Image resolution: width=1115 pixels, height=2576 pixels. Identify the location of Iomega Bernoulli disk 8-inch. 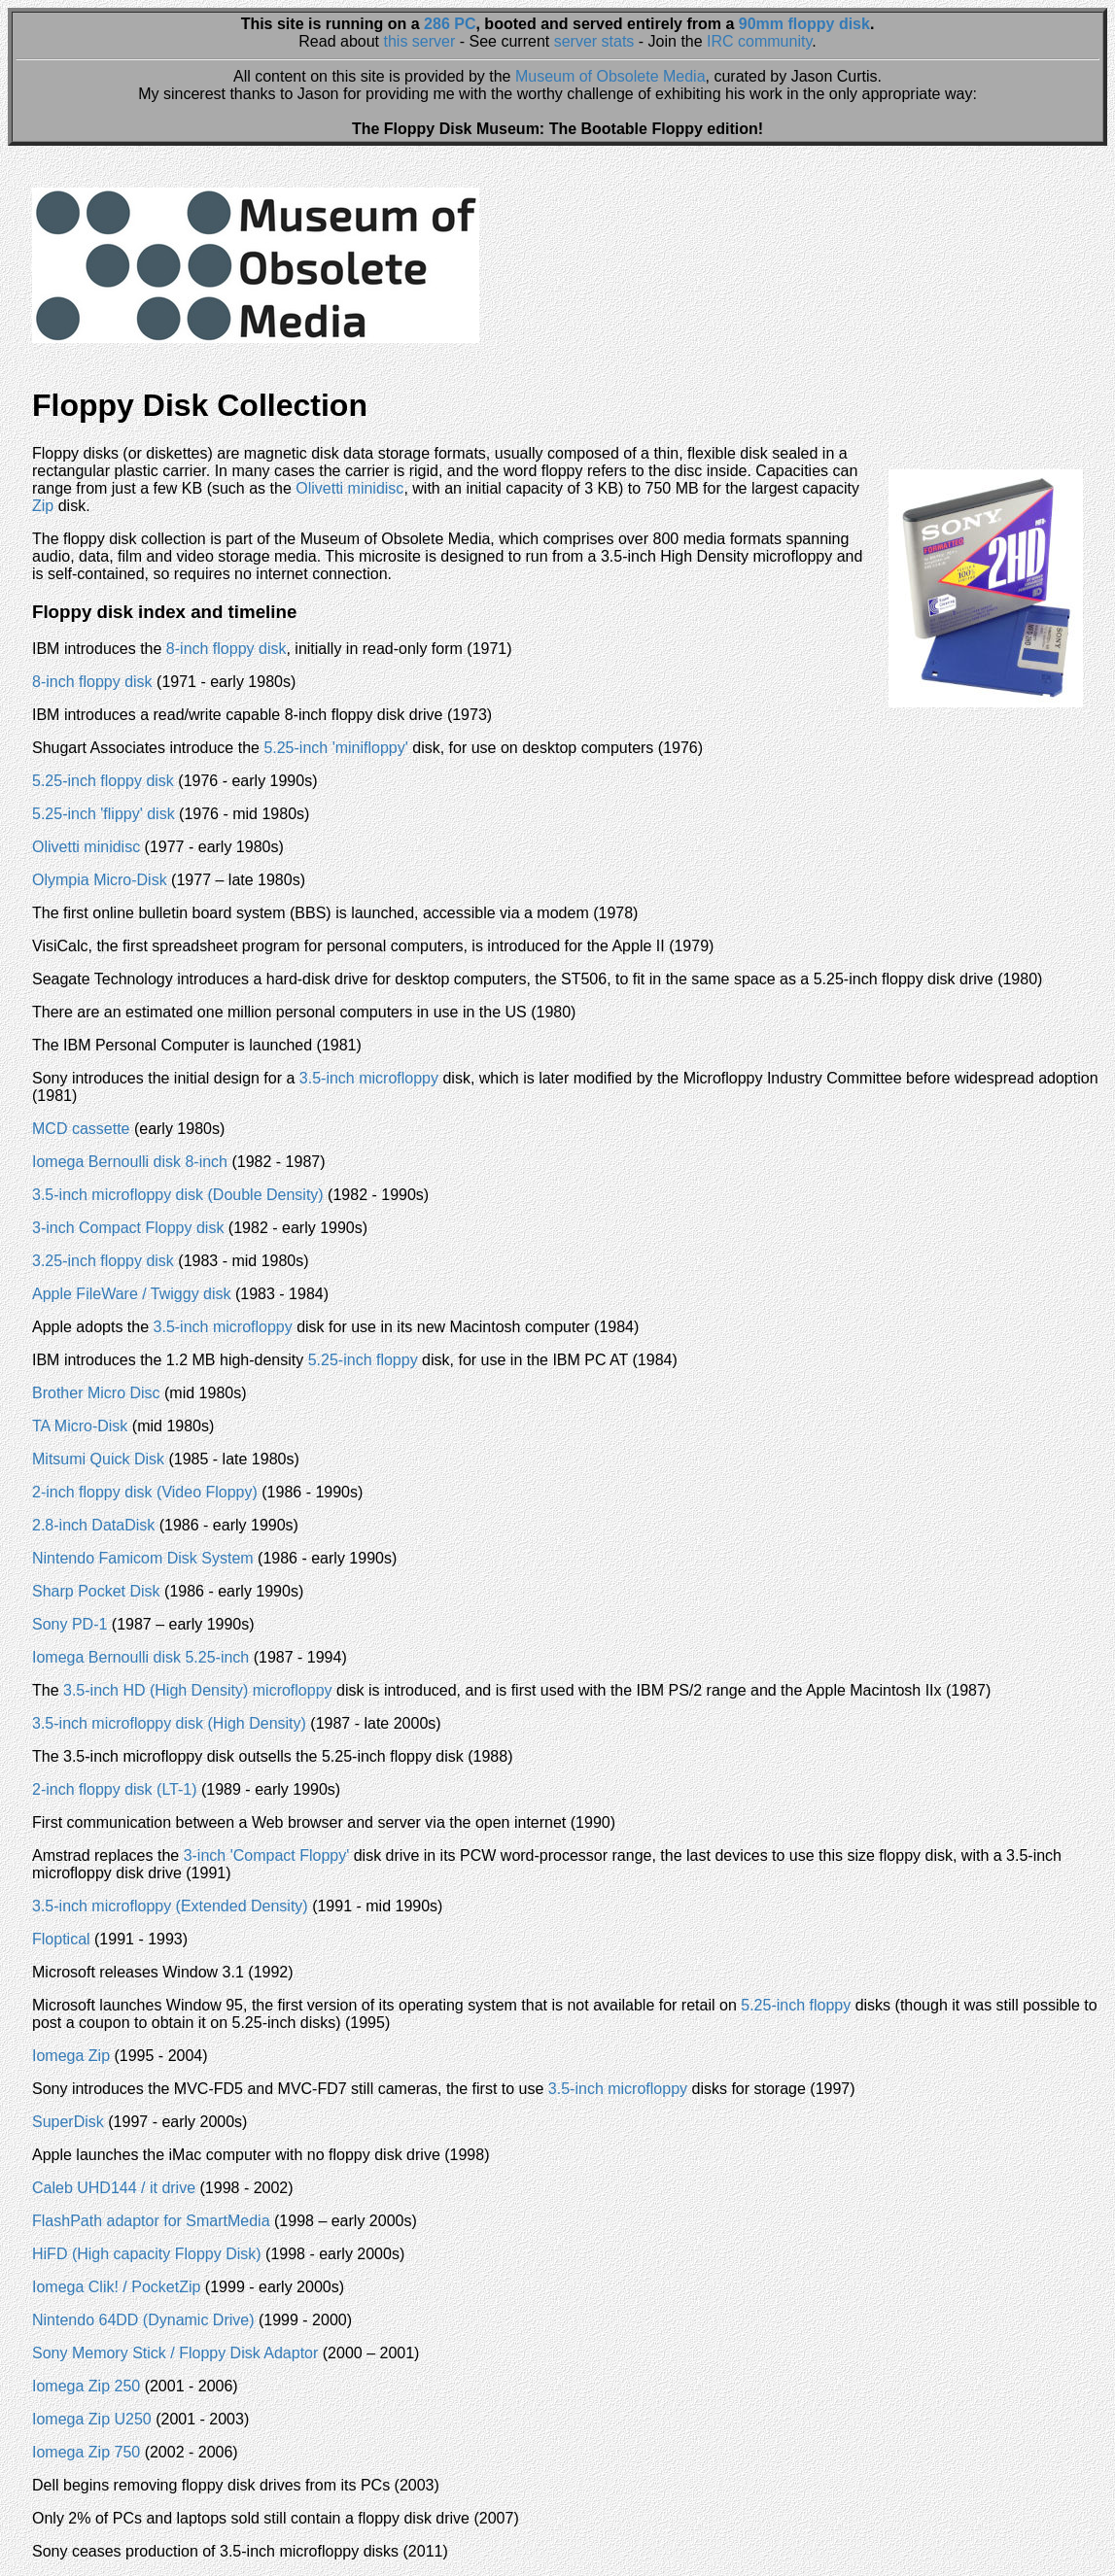
(129, 1161).